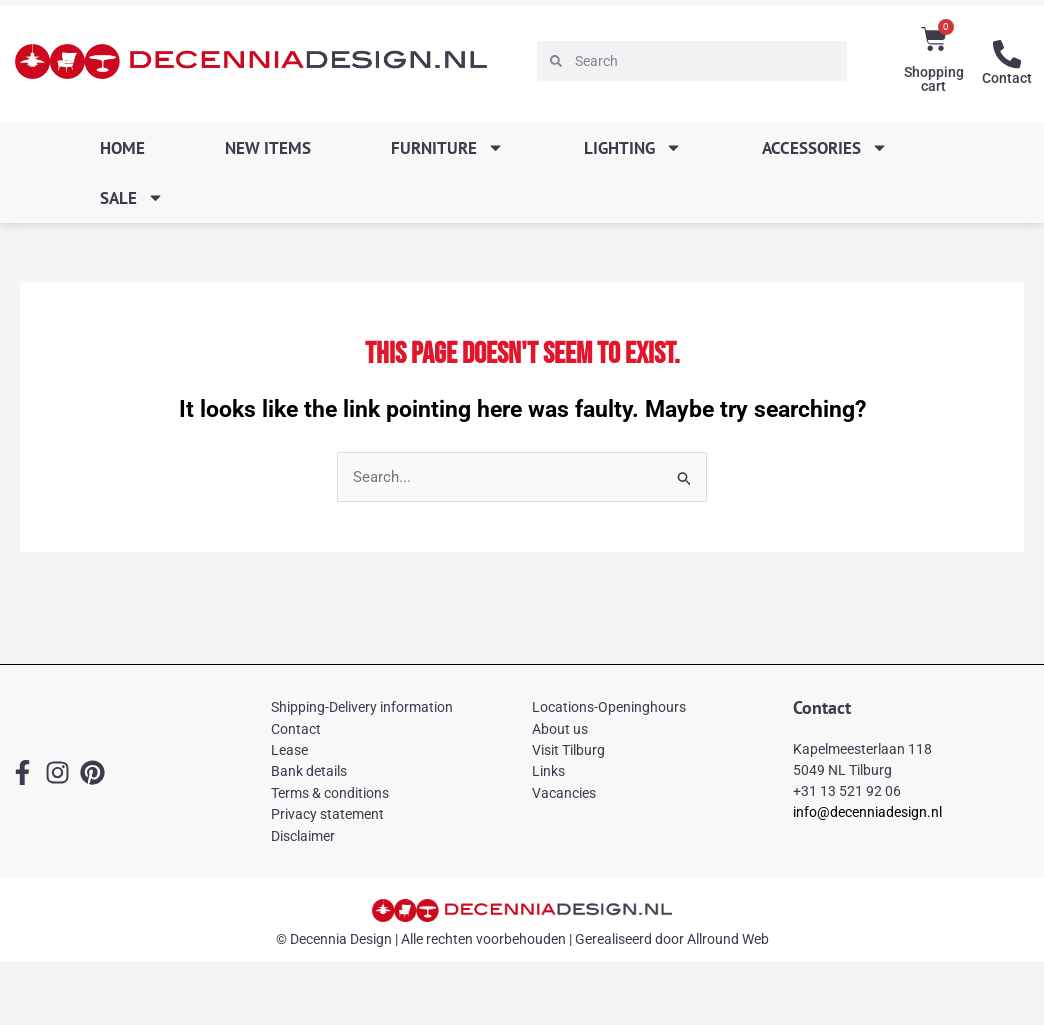  Describe the element at coordinates (289, 751) in the screenshot. I see `Lease` at that location.